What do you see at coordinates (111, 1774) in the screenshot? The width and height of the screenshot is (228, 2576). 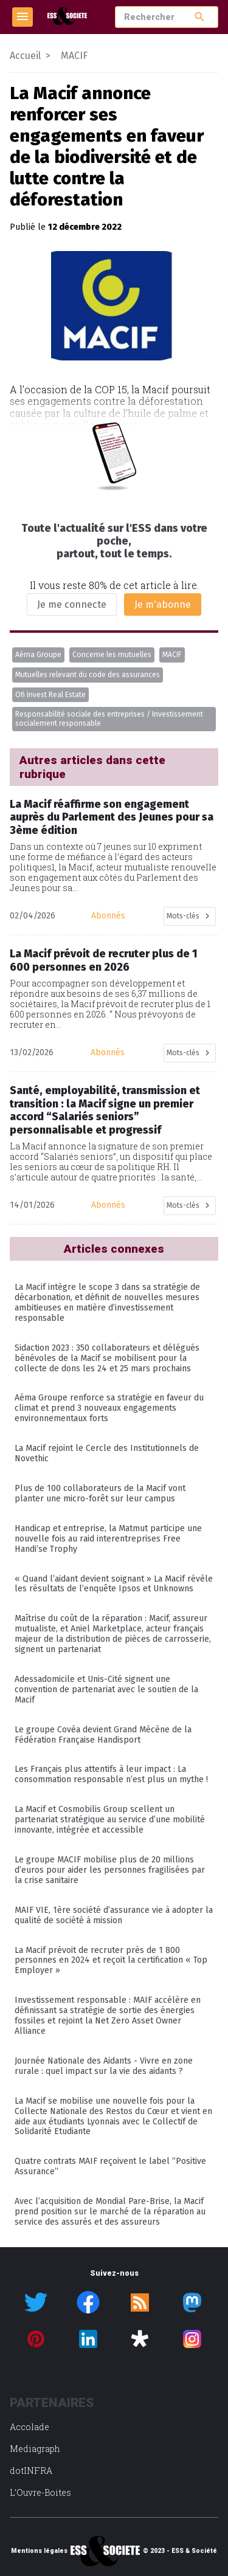 I see `Les Français plus attentifs à leur impact : La consommation responsable n’est plus un mythe !` at bounding box center [111, 1774].